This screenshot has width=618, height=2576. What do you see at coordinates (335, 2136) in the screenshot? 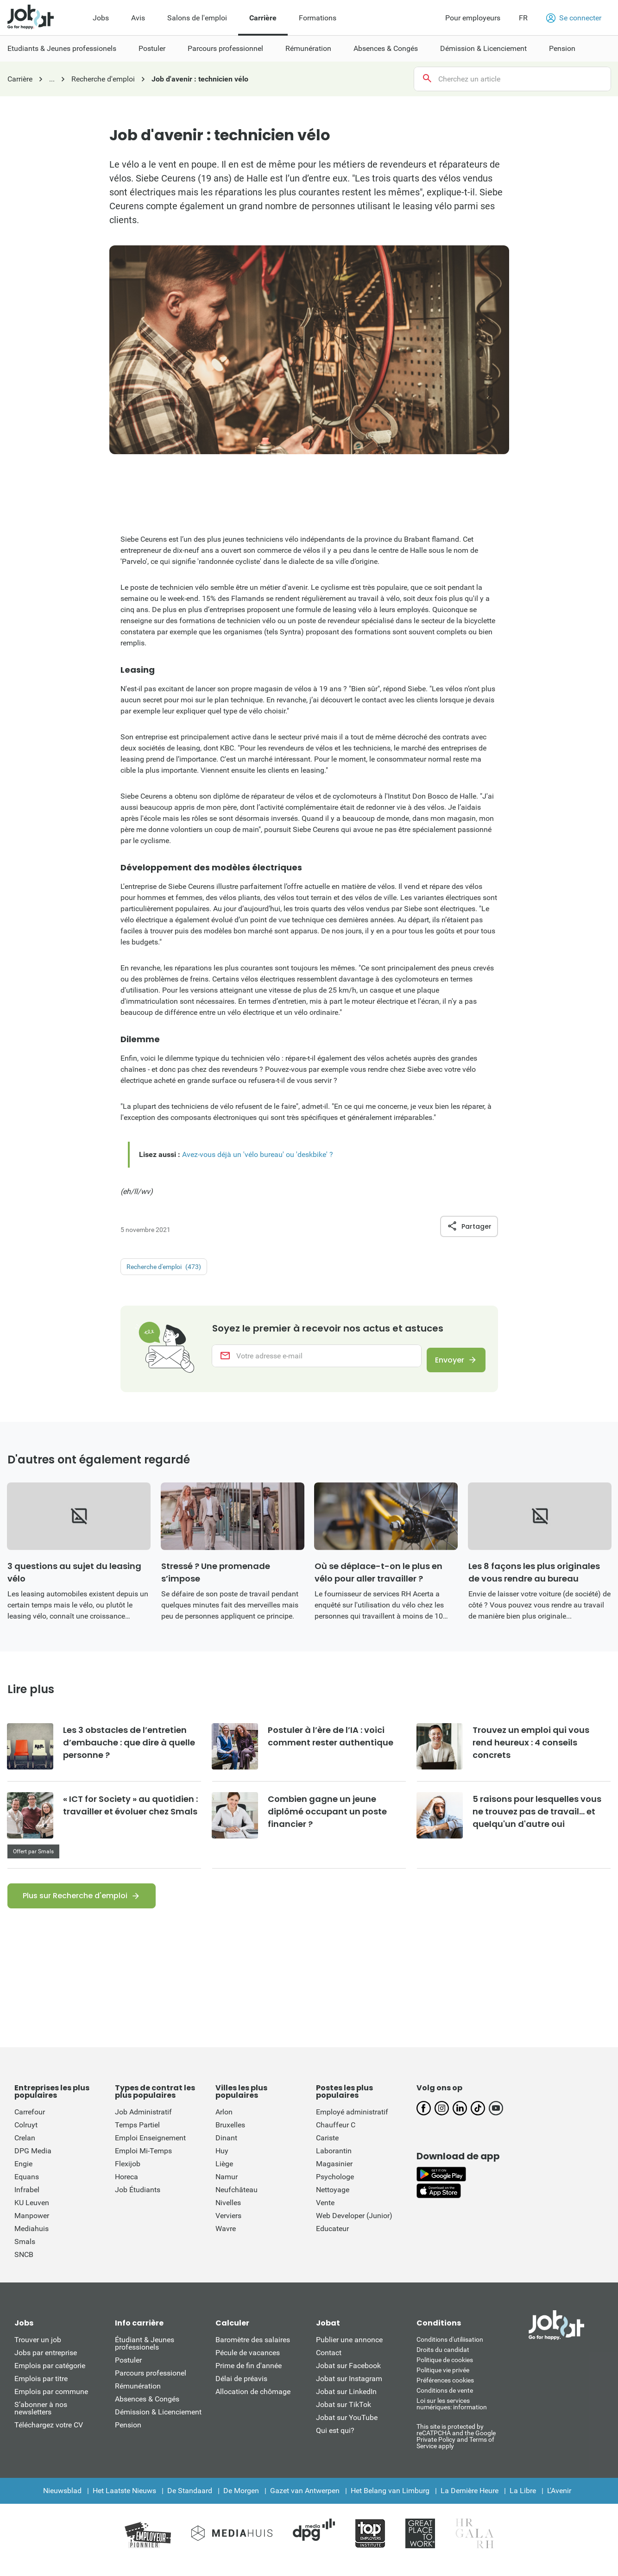
I see `Chauffeur C` at bounding box center [335, 2136].